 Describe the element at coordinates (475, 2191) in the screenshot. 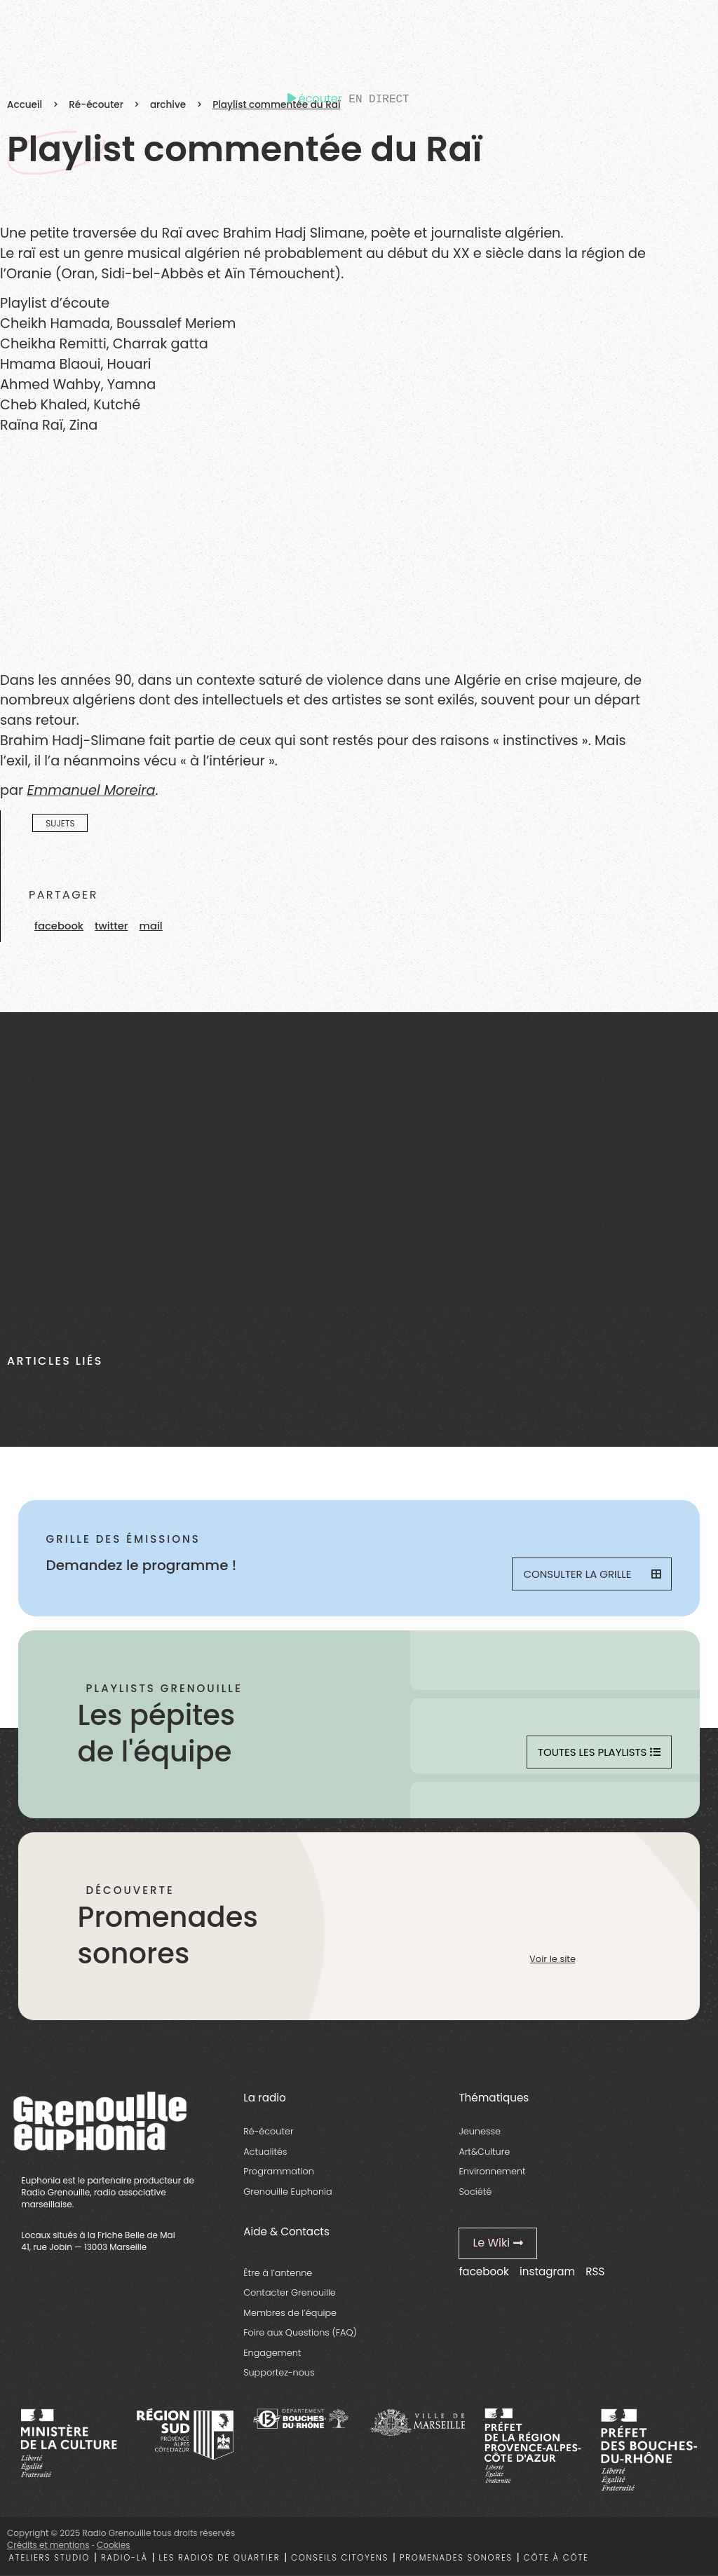

I see `Société` at that location.